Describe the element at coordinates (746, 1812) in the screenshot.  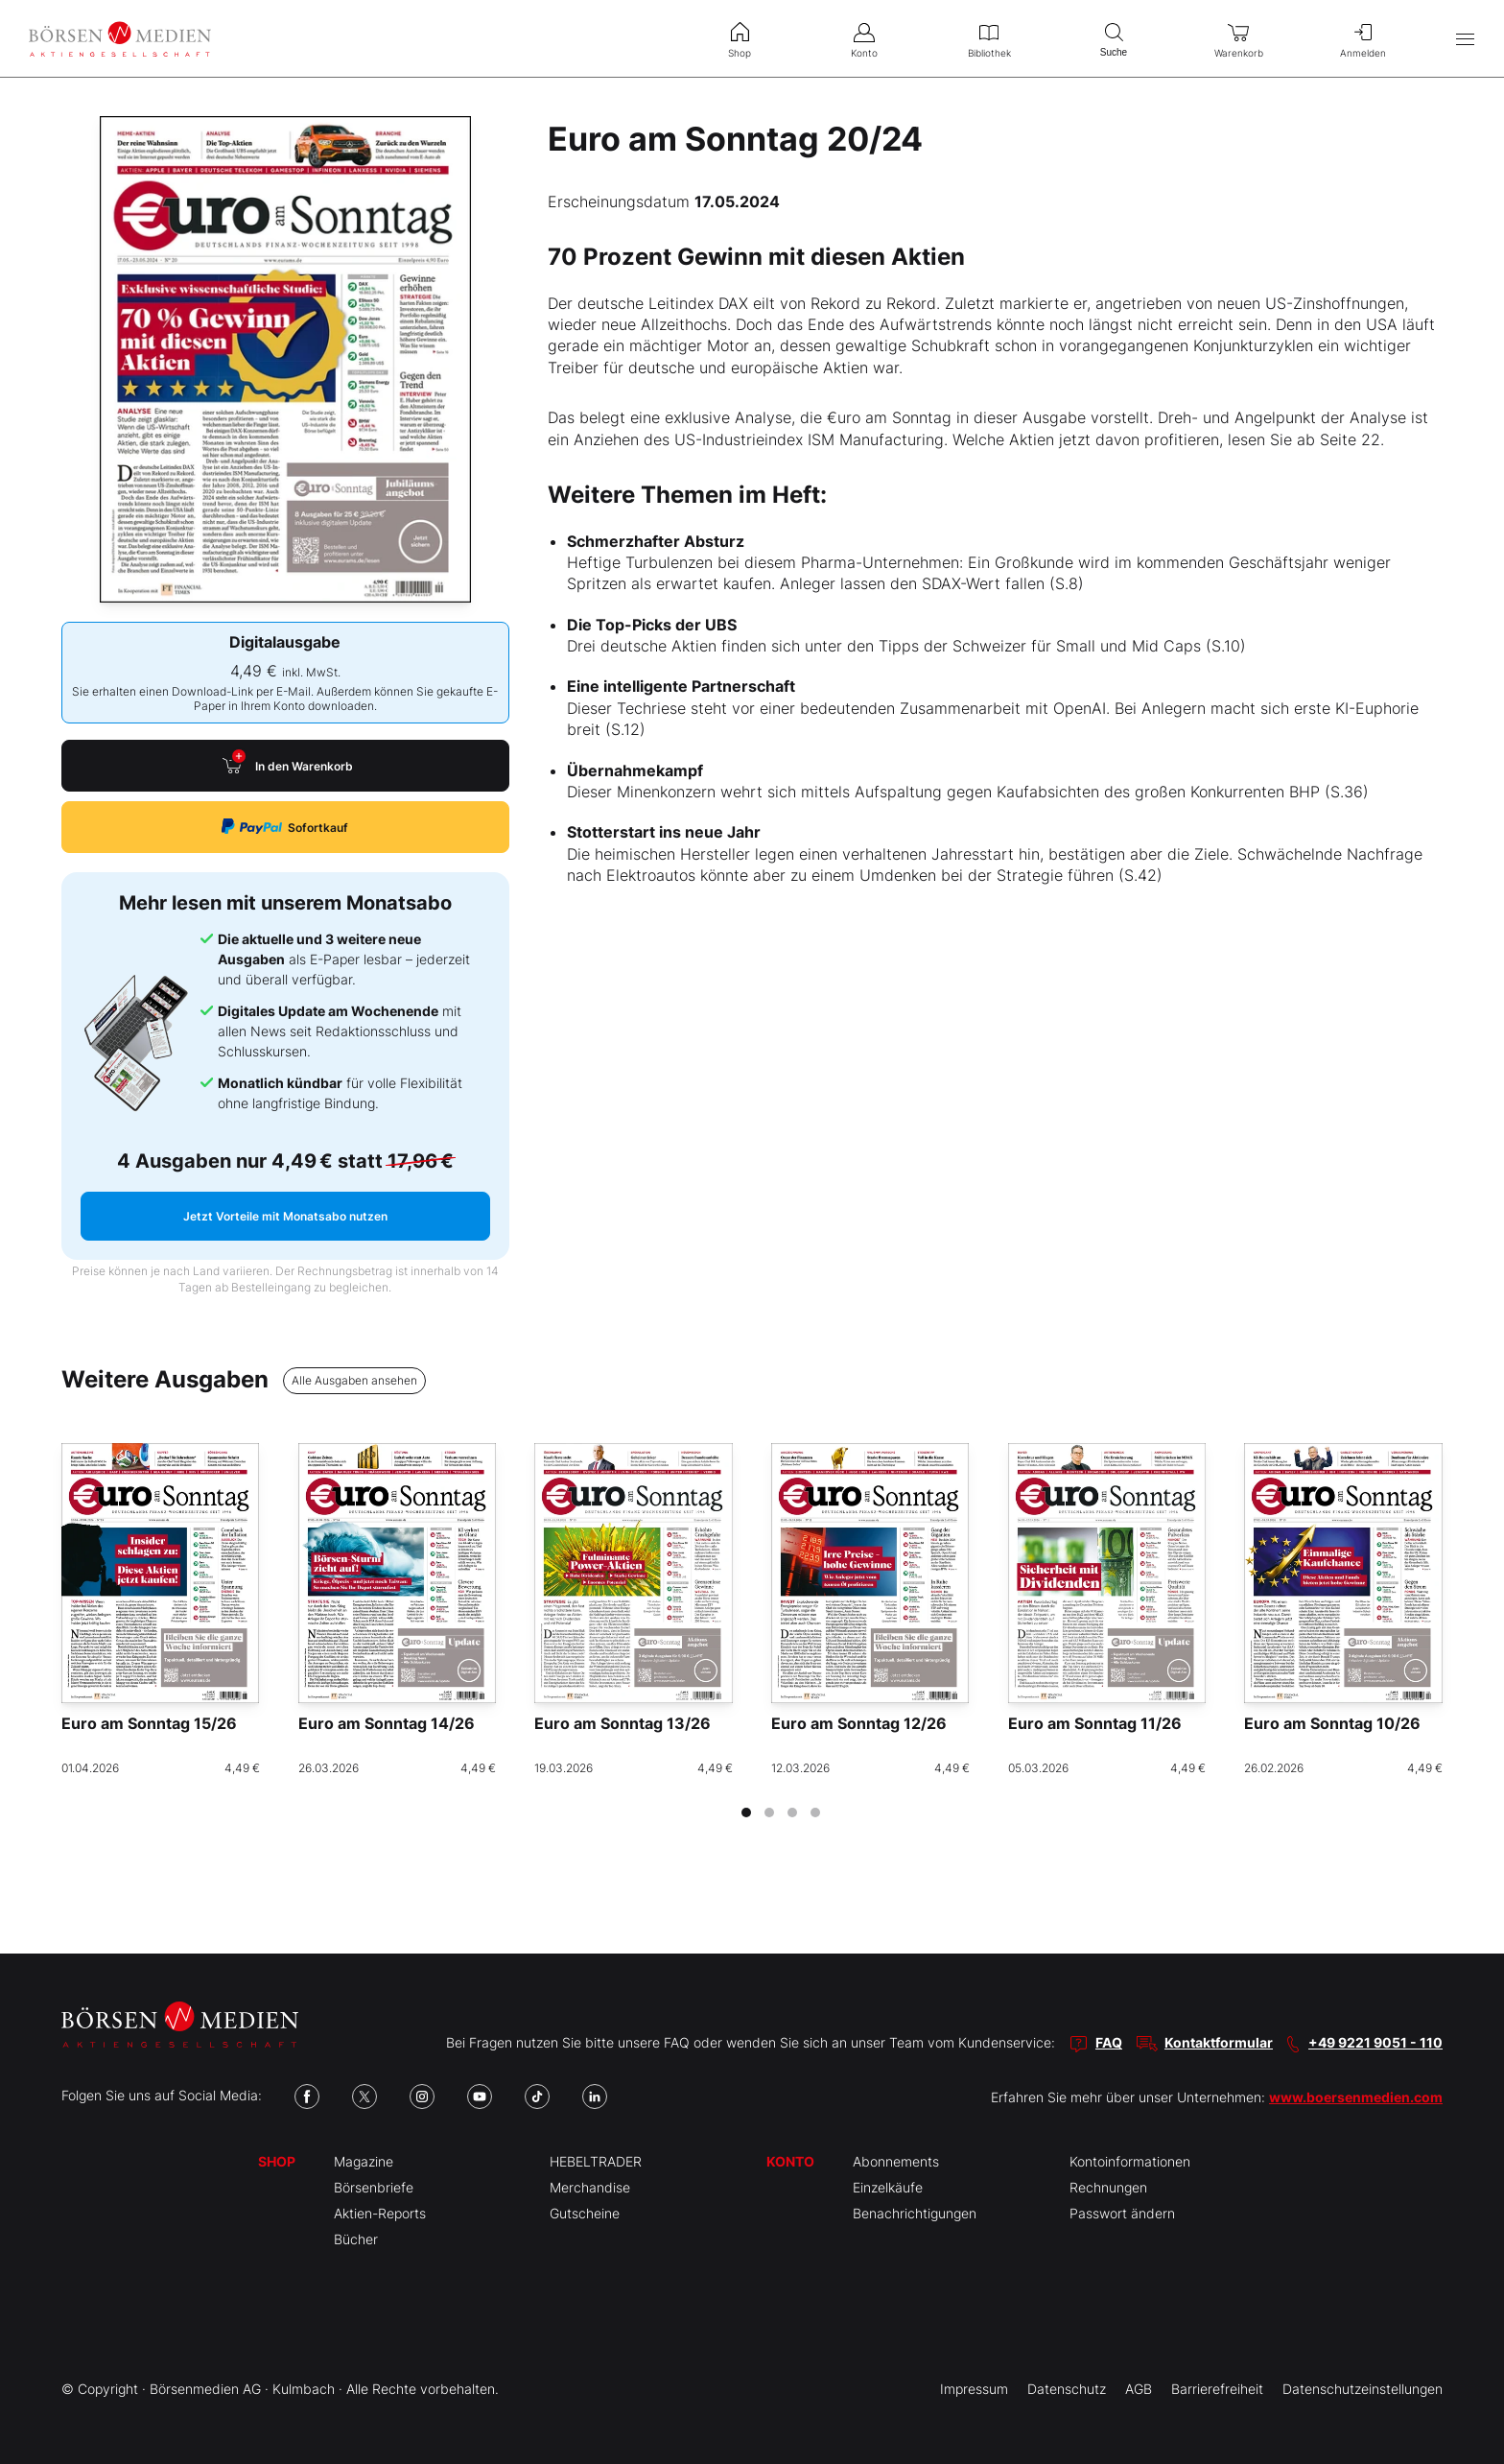
I see `[tab]` at that location.